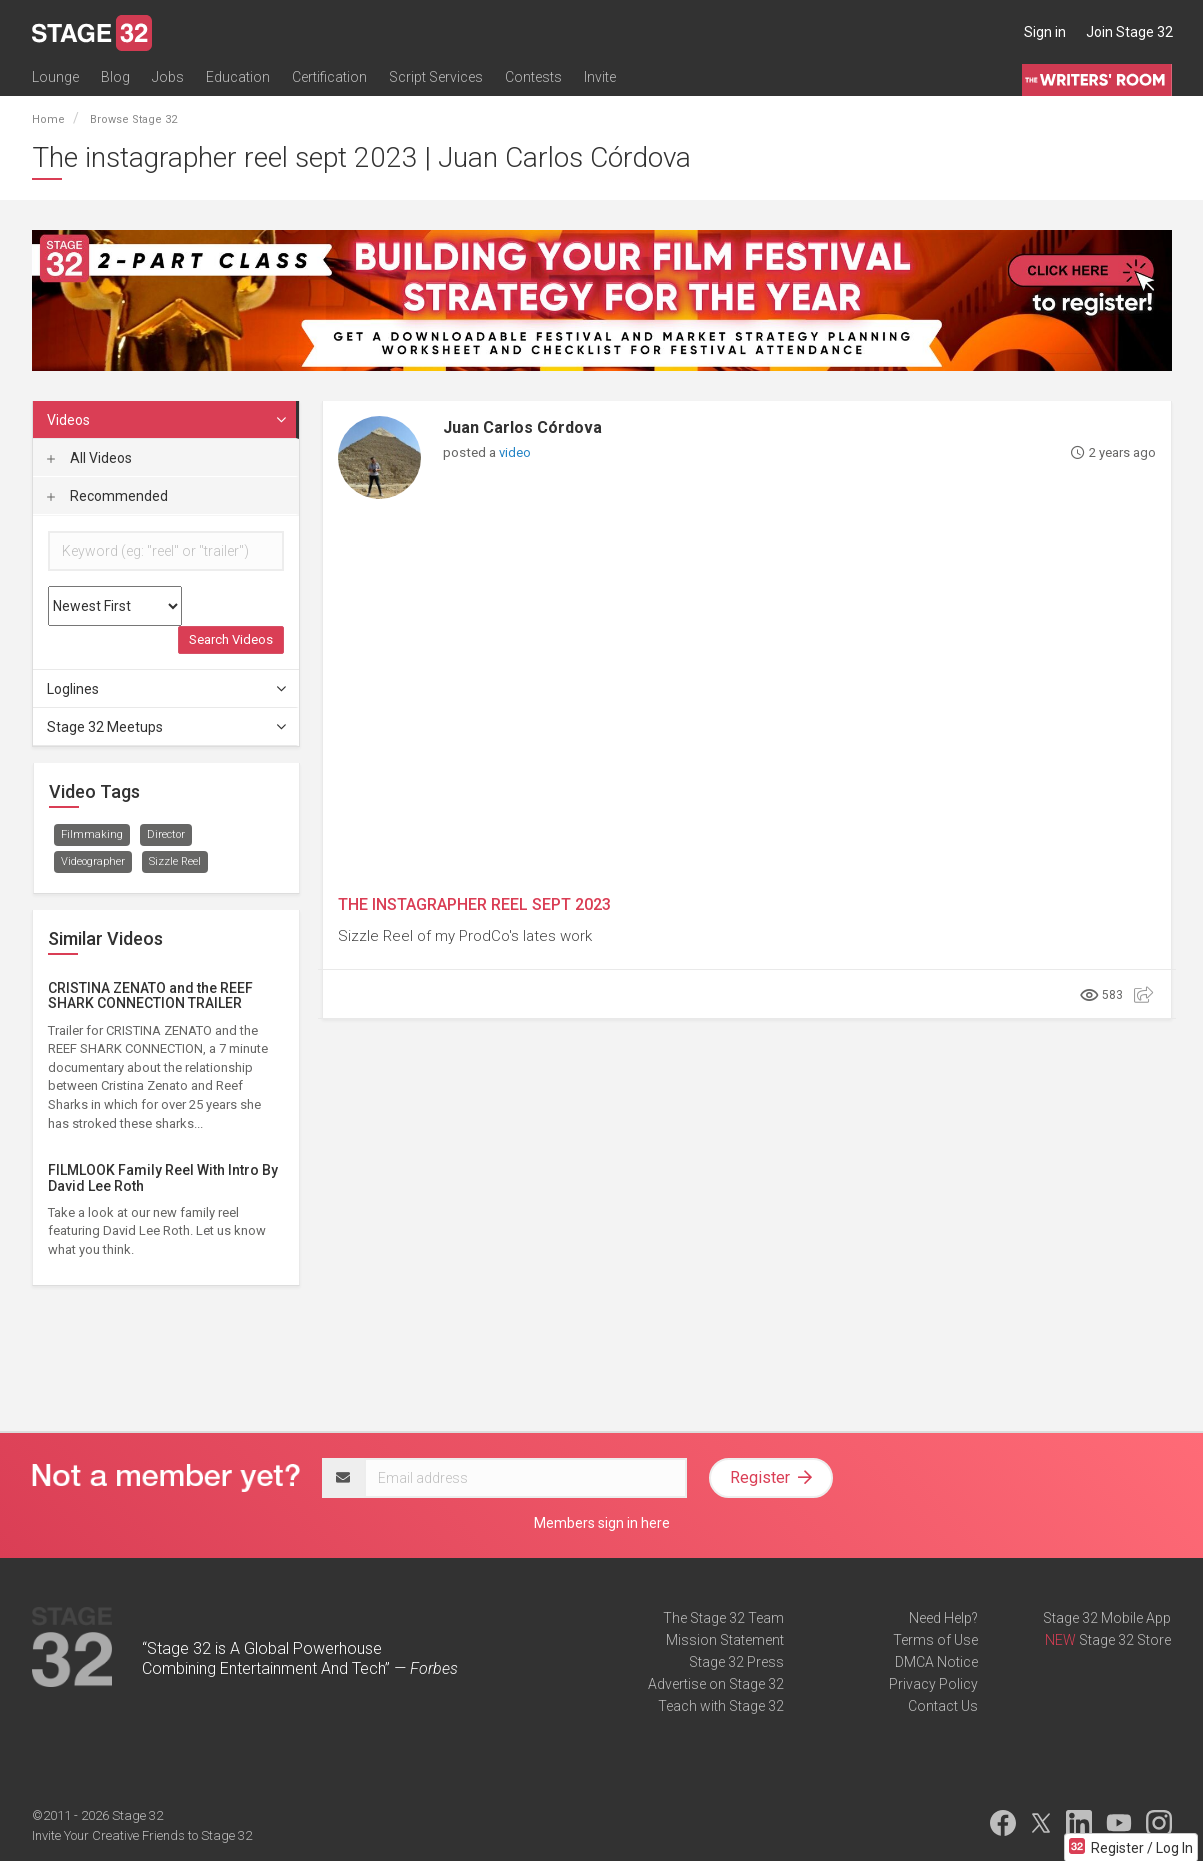 This screenshot has height=1861, width=1203. I want to click on Jobs, so click(168, 77).